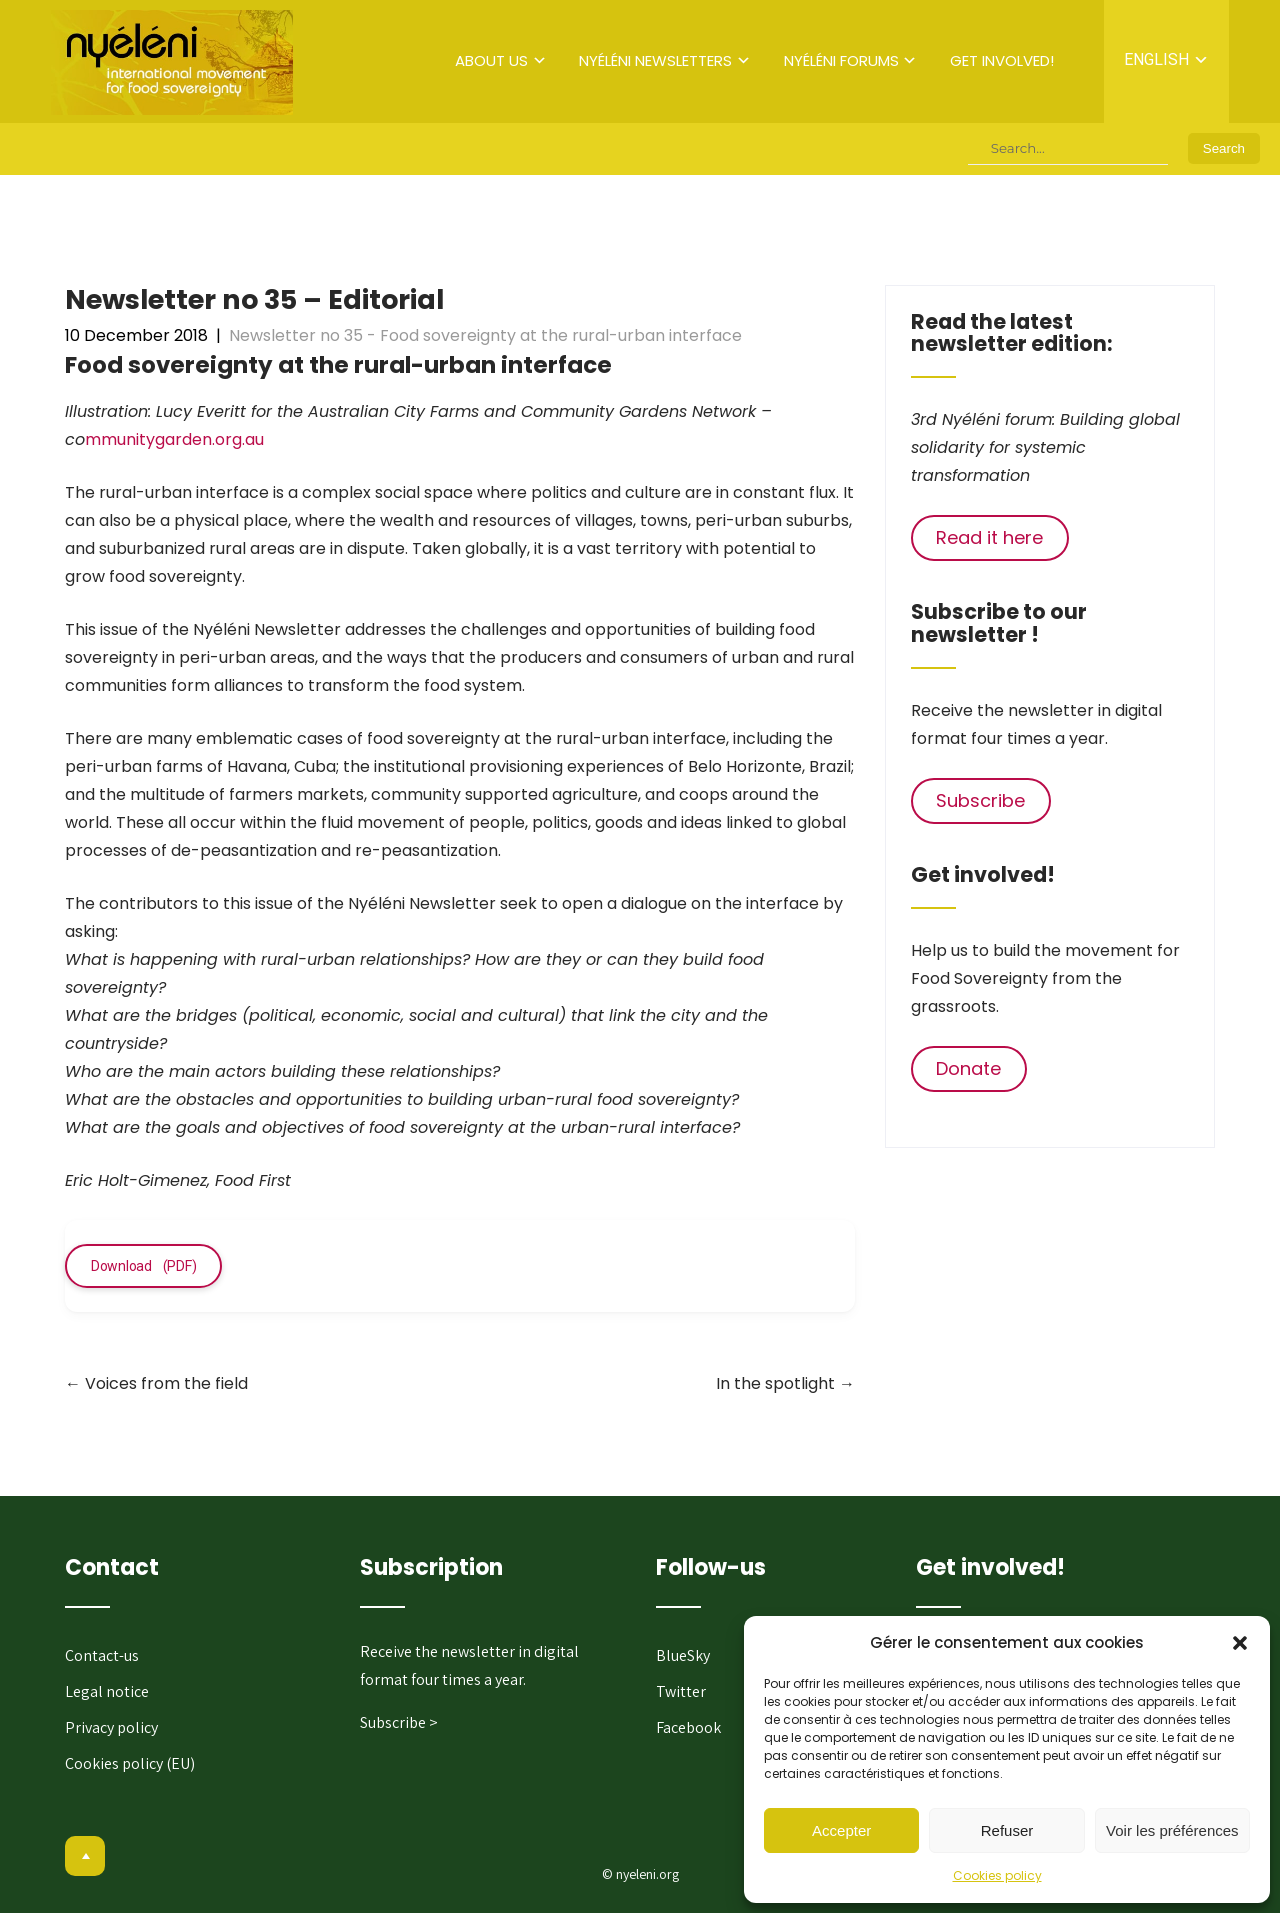 This screenshot has height=1913, width=1280. I want to click on Donate, so click(968, 1068).